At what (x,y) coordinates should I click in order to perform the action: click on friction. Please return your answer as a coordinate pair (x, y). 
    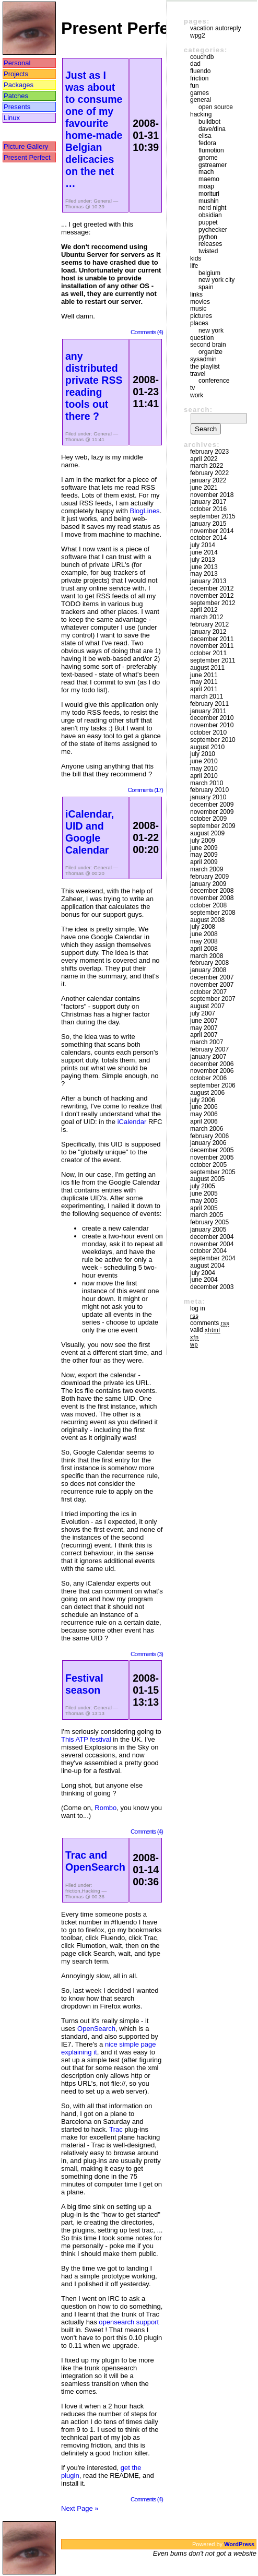
    Looking at the image, I should click on (72, 1891).